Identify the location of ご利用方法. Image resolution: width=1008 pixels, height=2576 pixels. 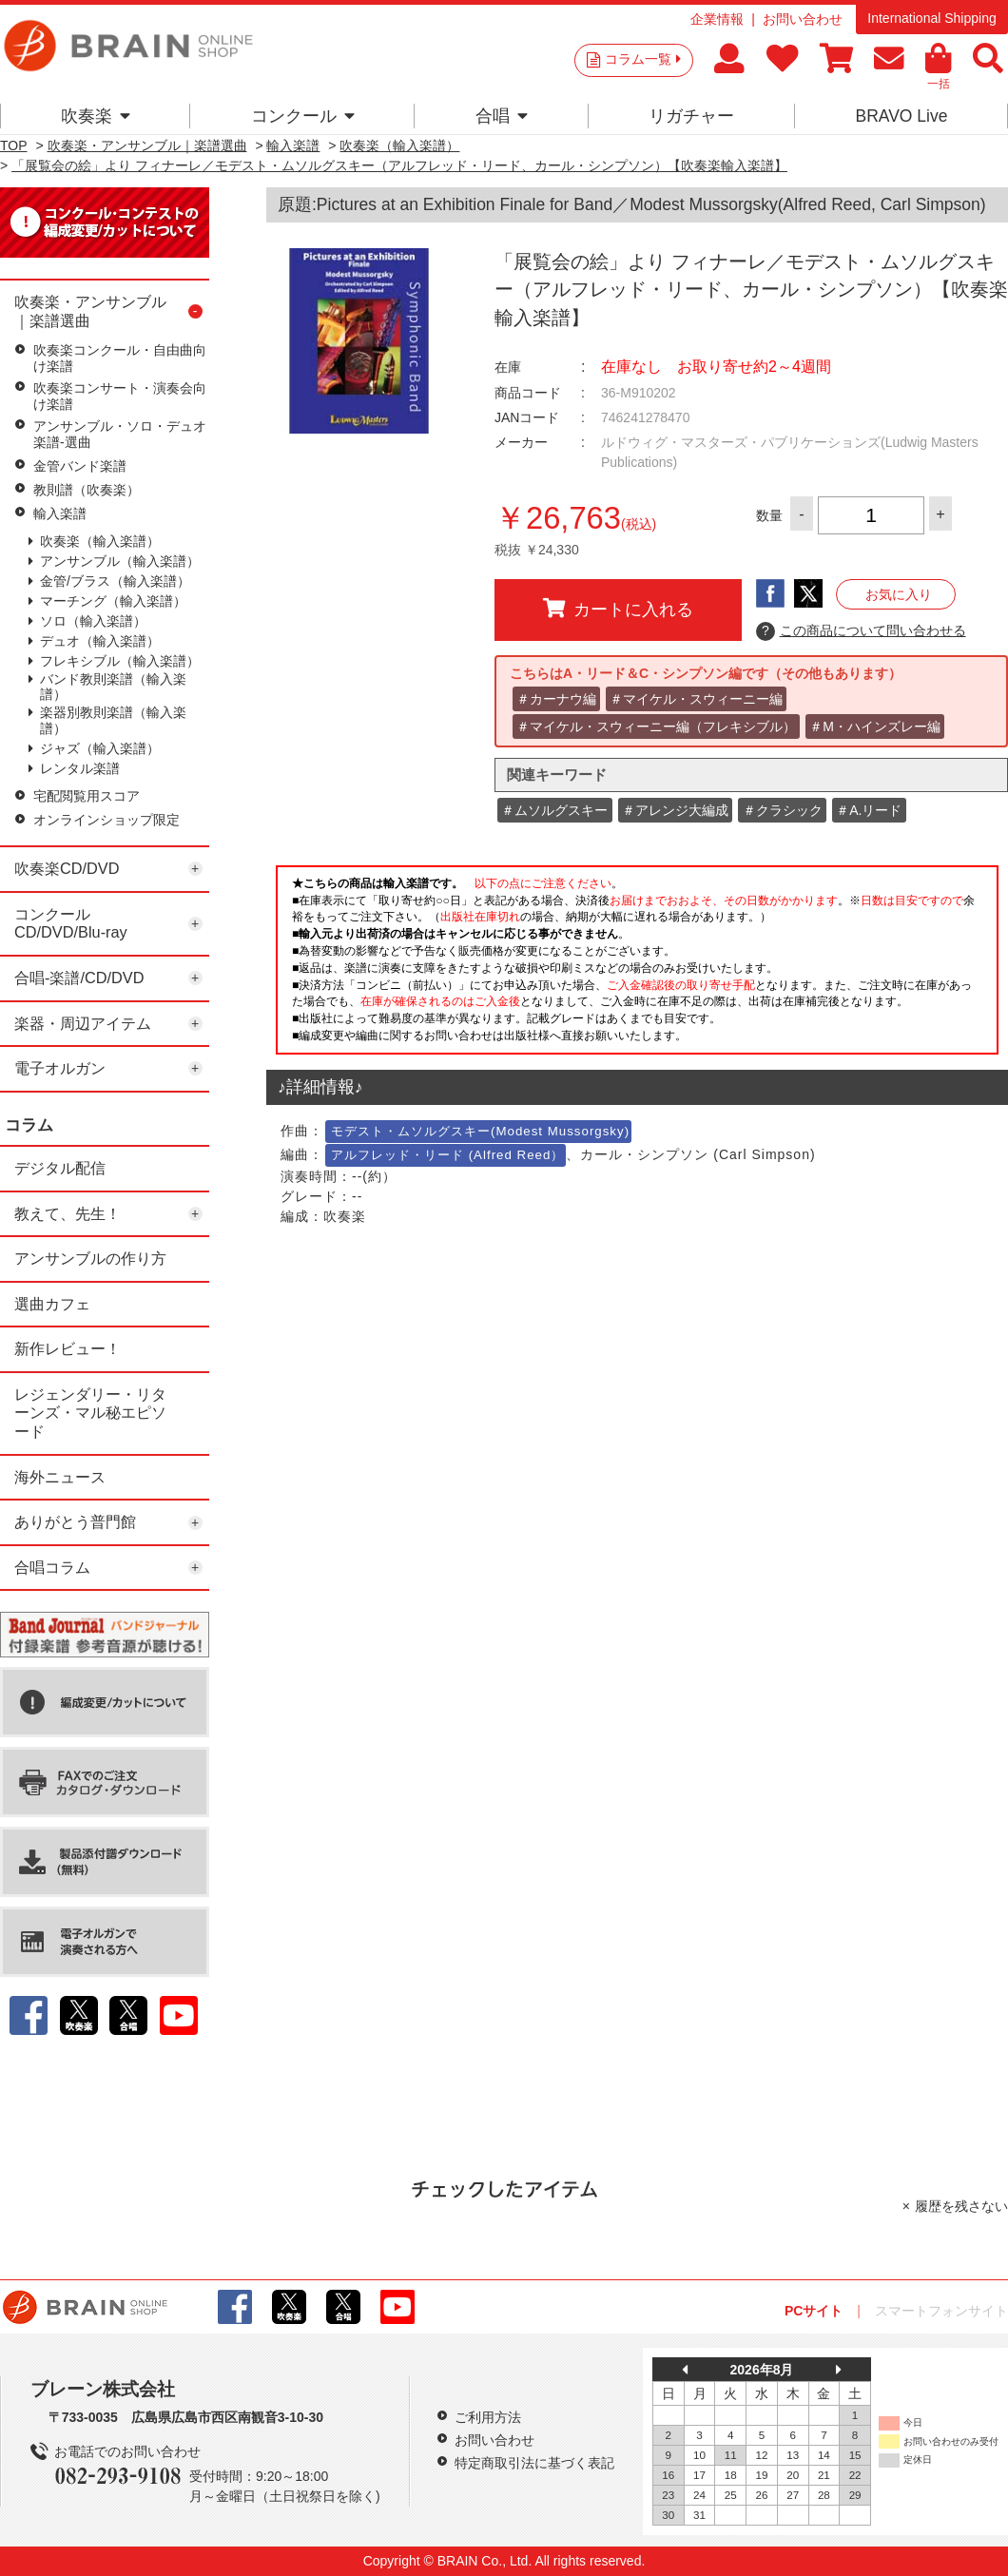
(488, 2417).